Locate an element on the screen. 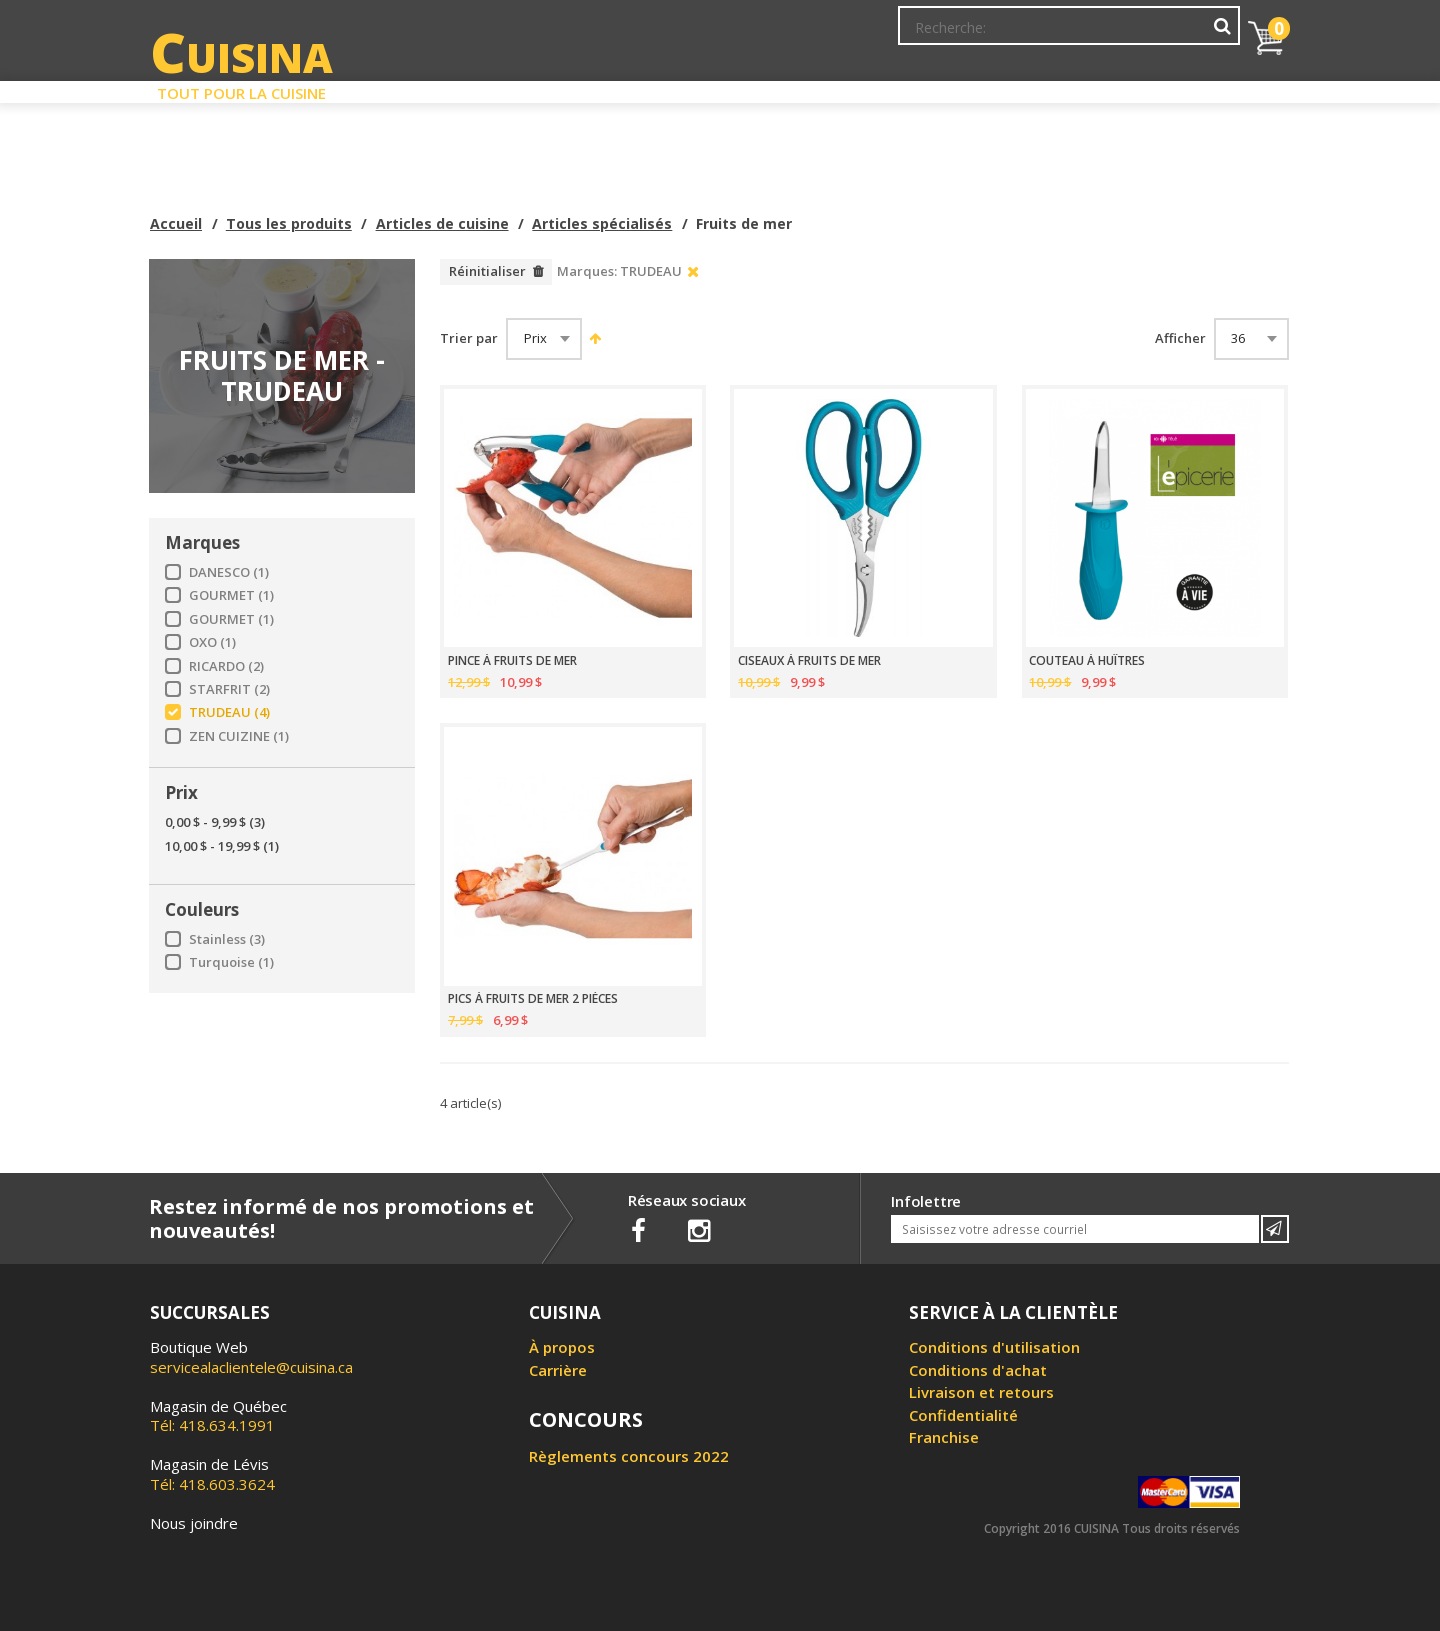 This screenshot has width=1440, height=1631. Tous les produits is located at coordinates (289, 223).